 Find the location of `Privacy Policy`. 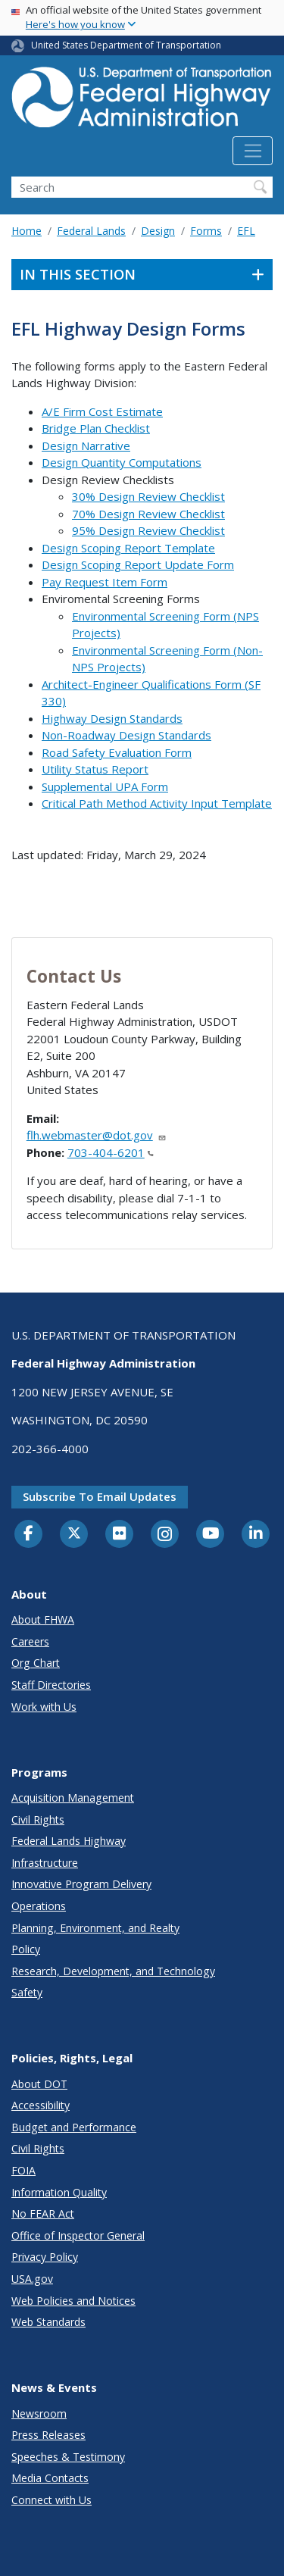

Privacy Policy is located at coordinates (44, 2256).